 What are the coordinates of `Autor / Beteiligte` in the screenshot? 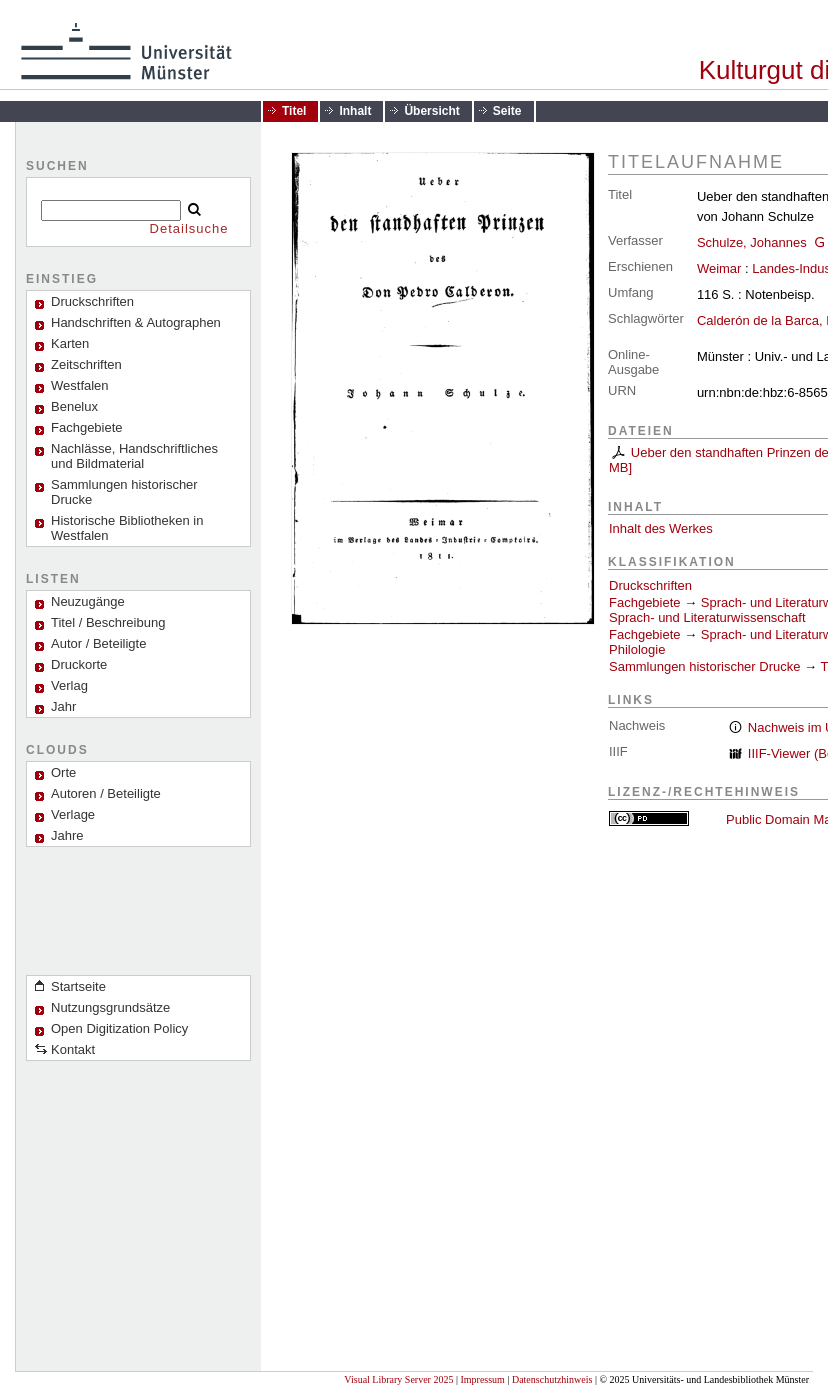 It's located at (98, 643).